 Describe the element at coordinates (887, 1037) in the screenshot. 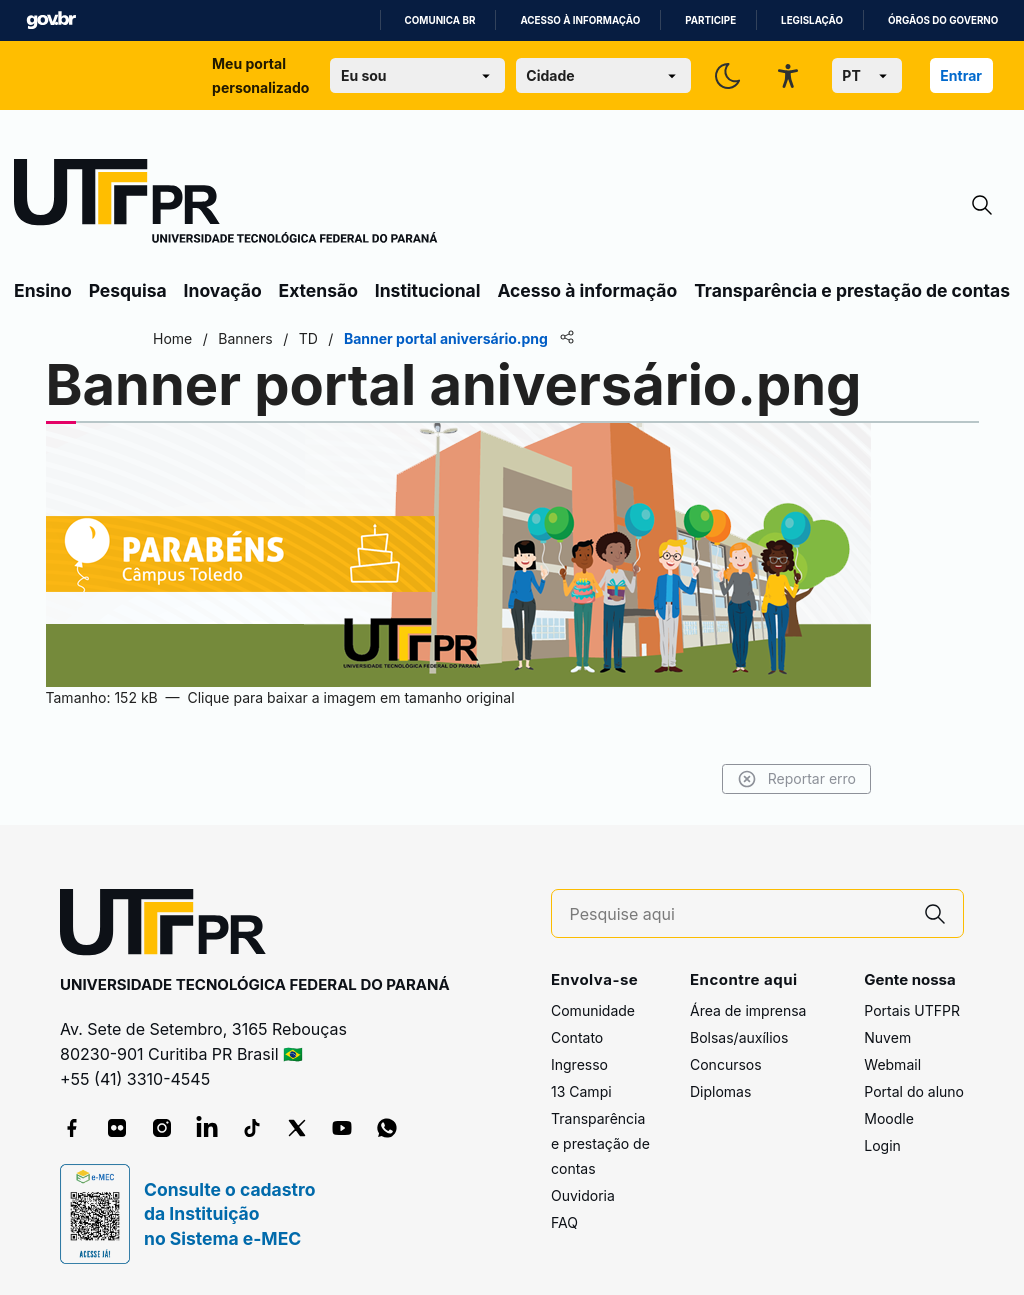

I see `Nuvem` at that location.